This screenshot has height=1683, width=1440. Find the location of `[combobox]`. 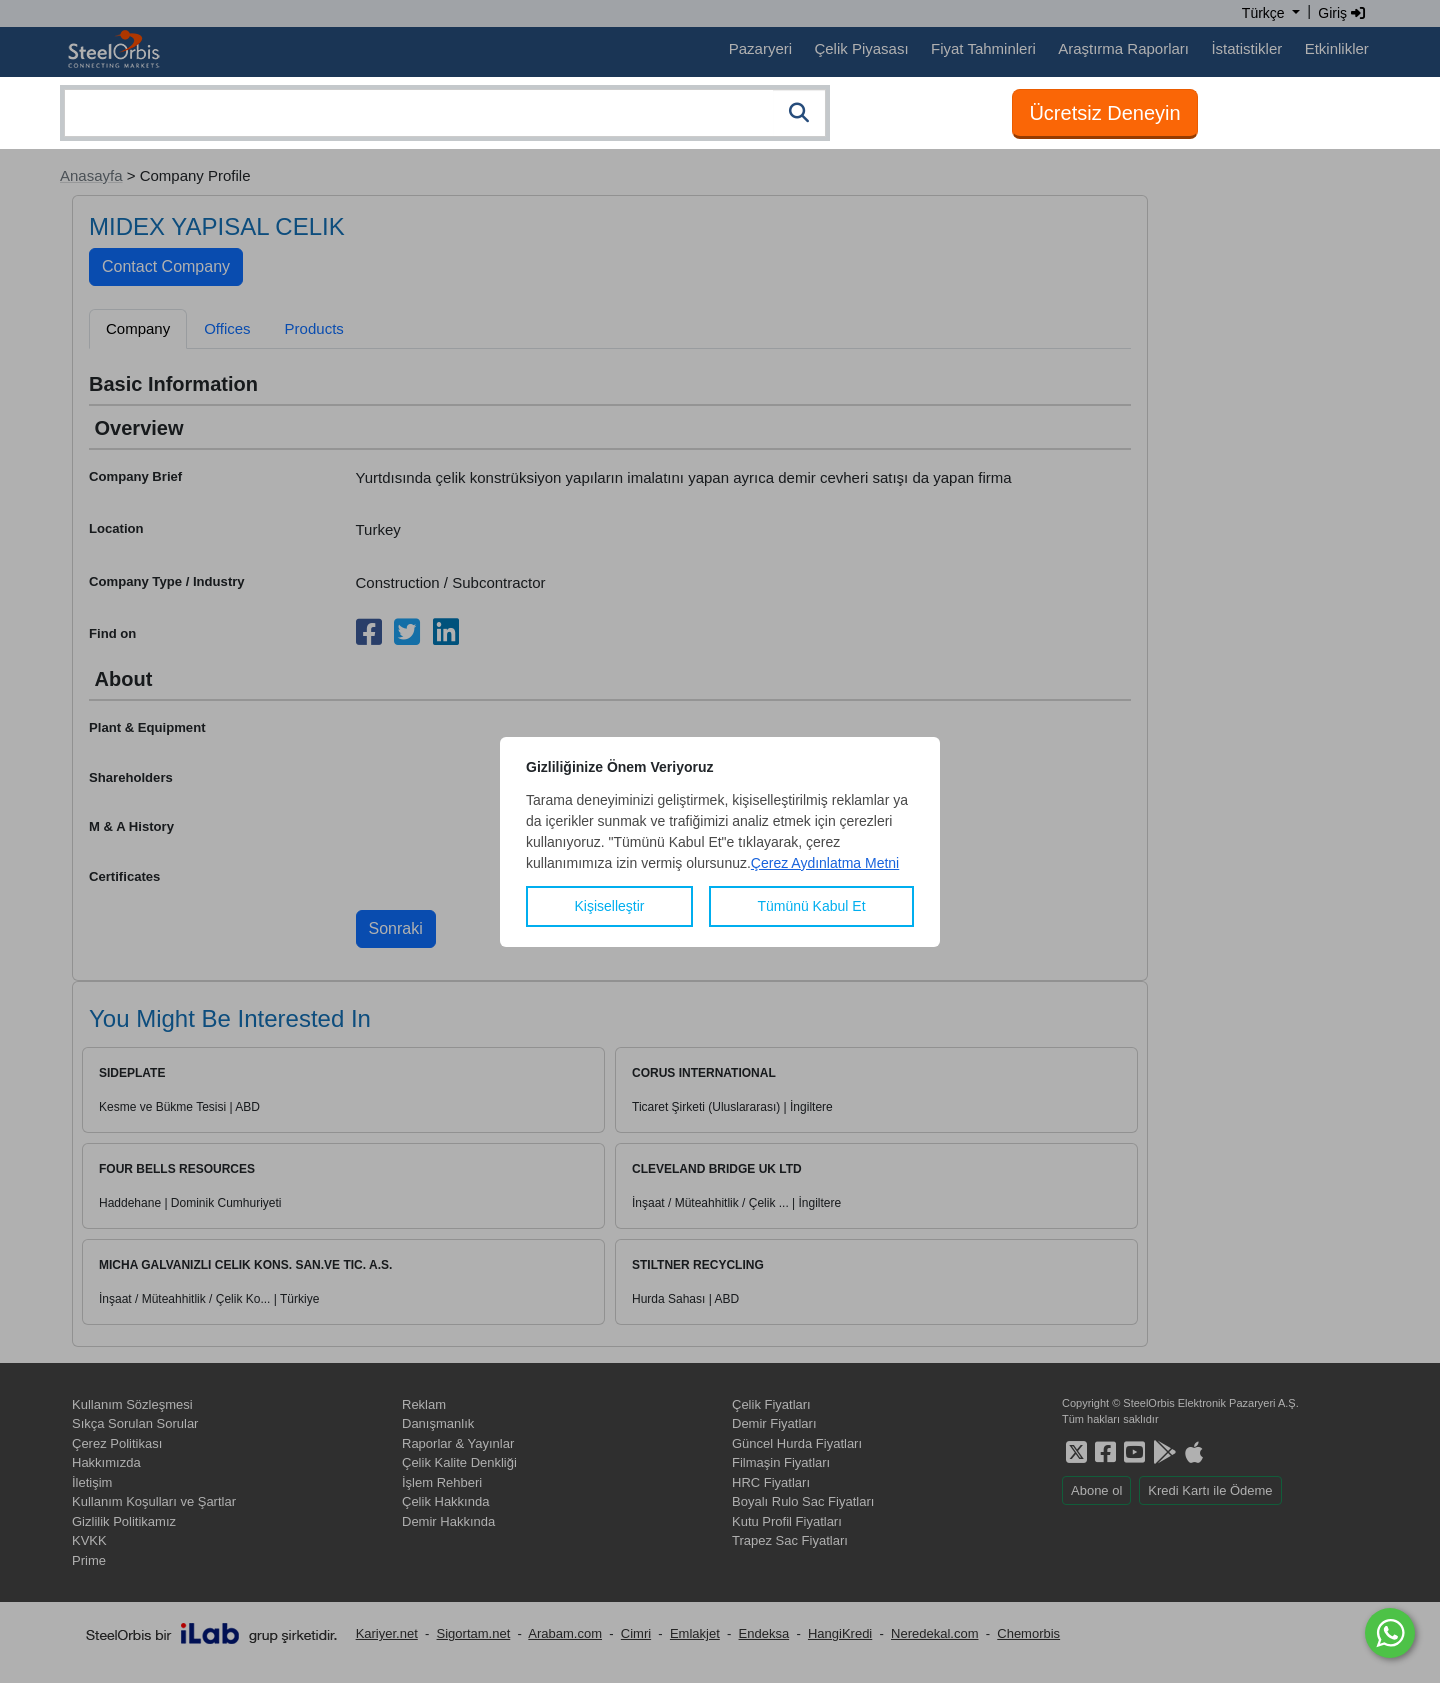

[combobox] is located at coordinates (445, 113).